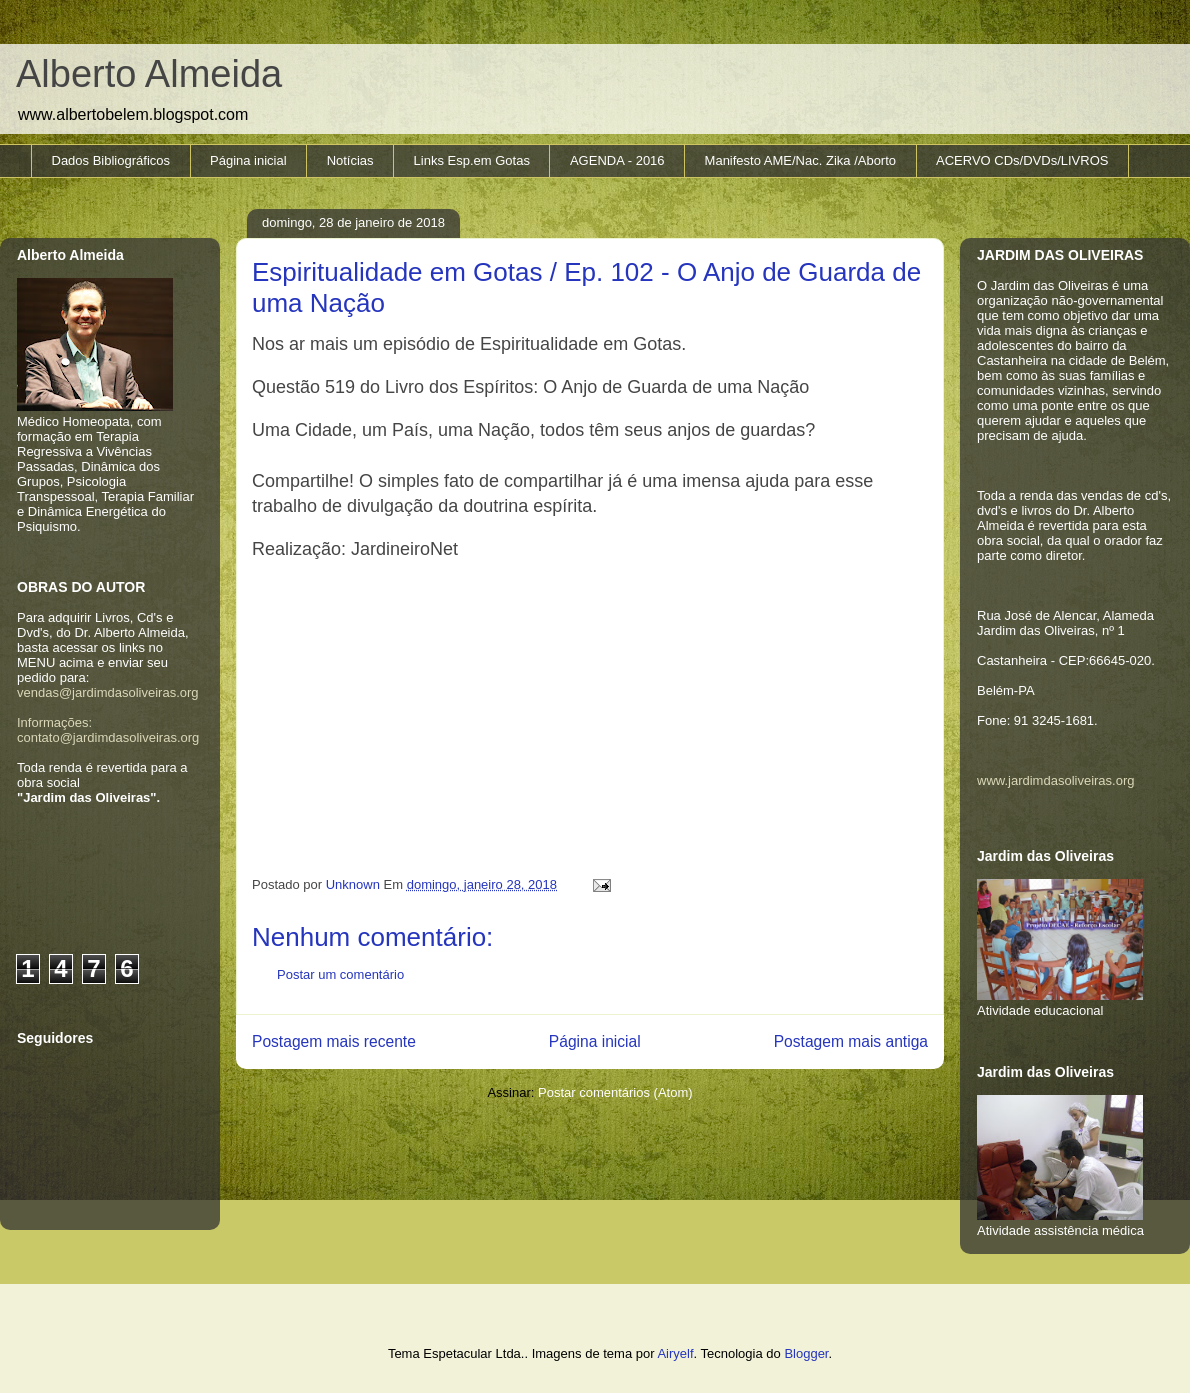 The image size is (1190, 1393). I want to click on Postar um comentário, so click(340, 974).